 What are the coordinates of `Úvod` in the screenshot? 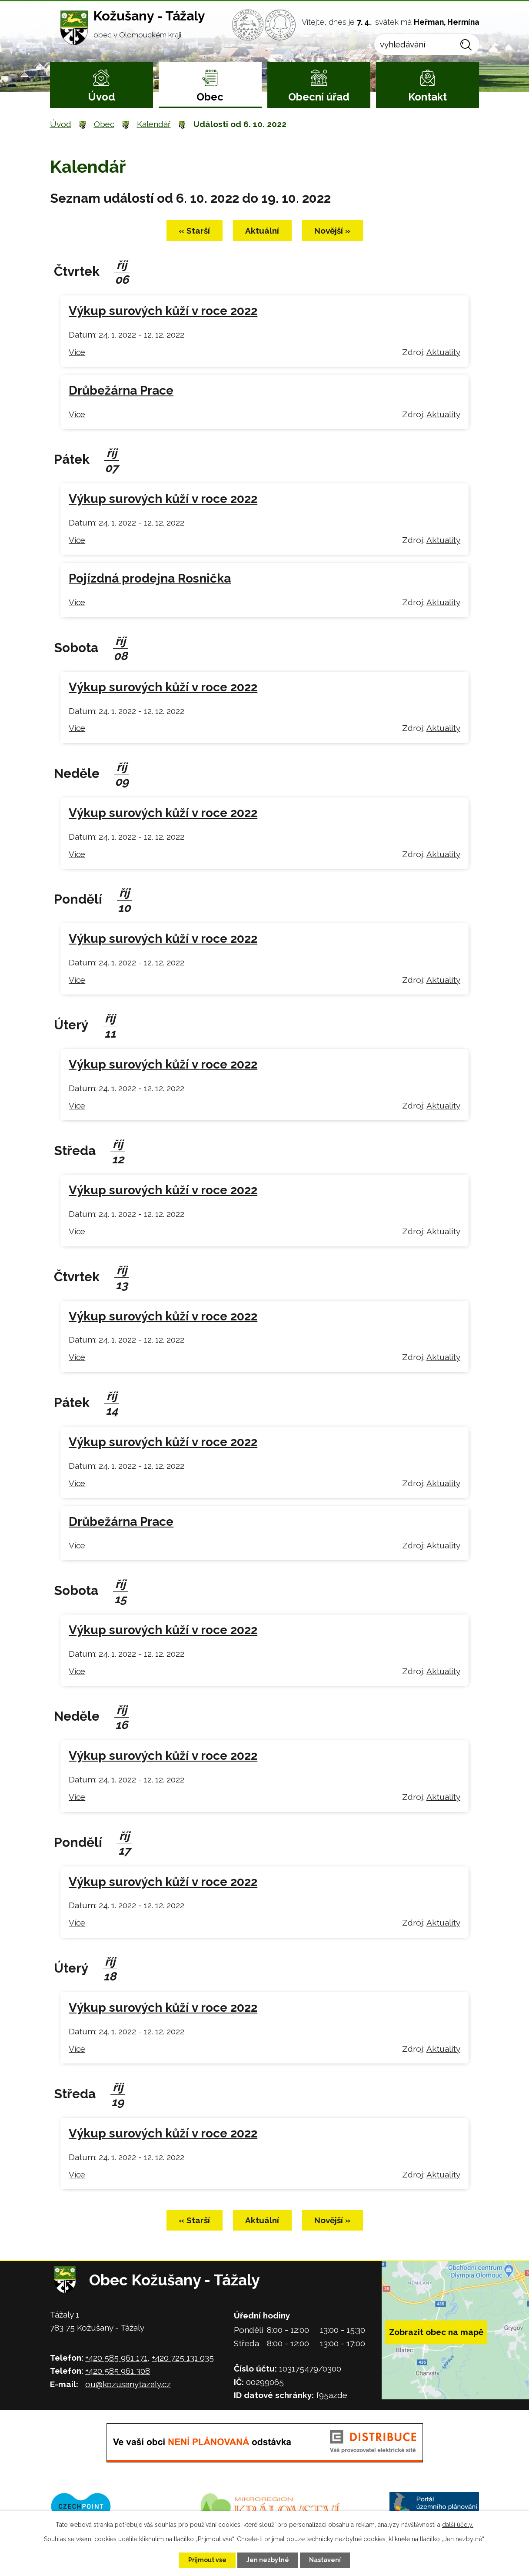 It's located at (101, 96).